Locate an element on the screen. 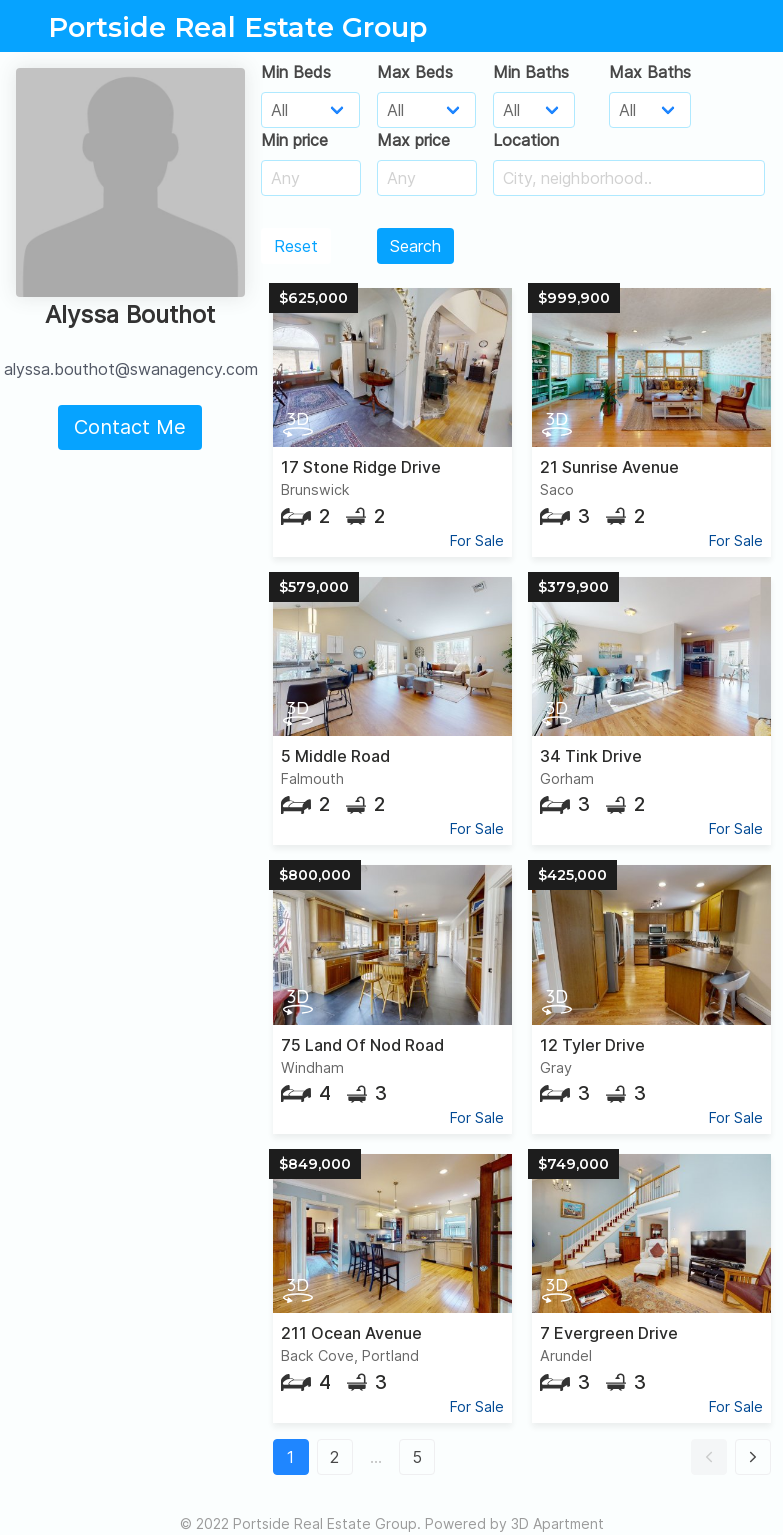 The image size is (783, 1535). Contact Me is located at coordinates (130, 427).